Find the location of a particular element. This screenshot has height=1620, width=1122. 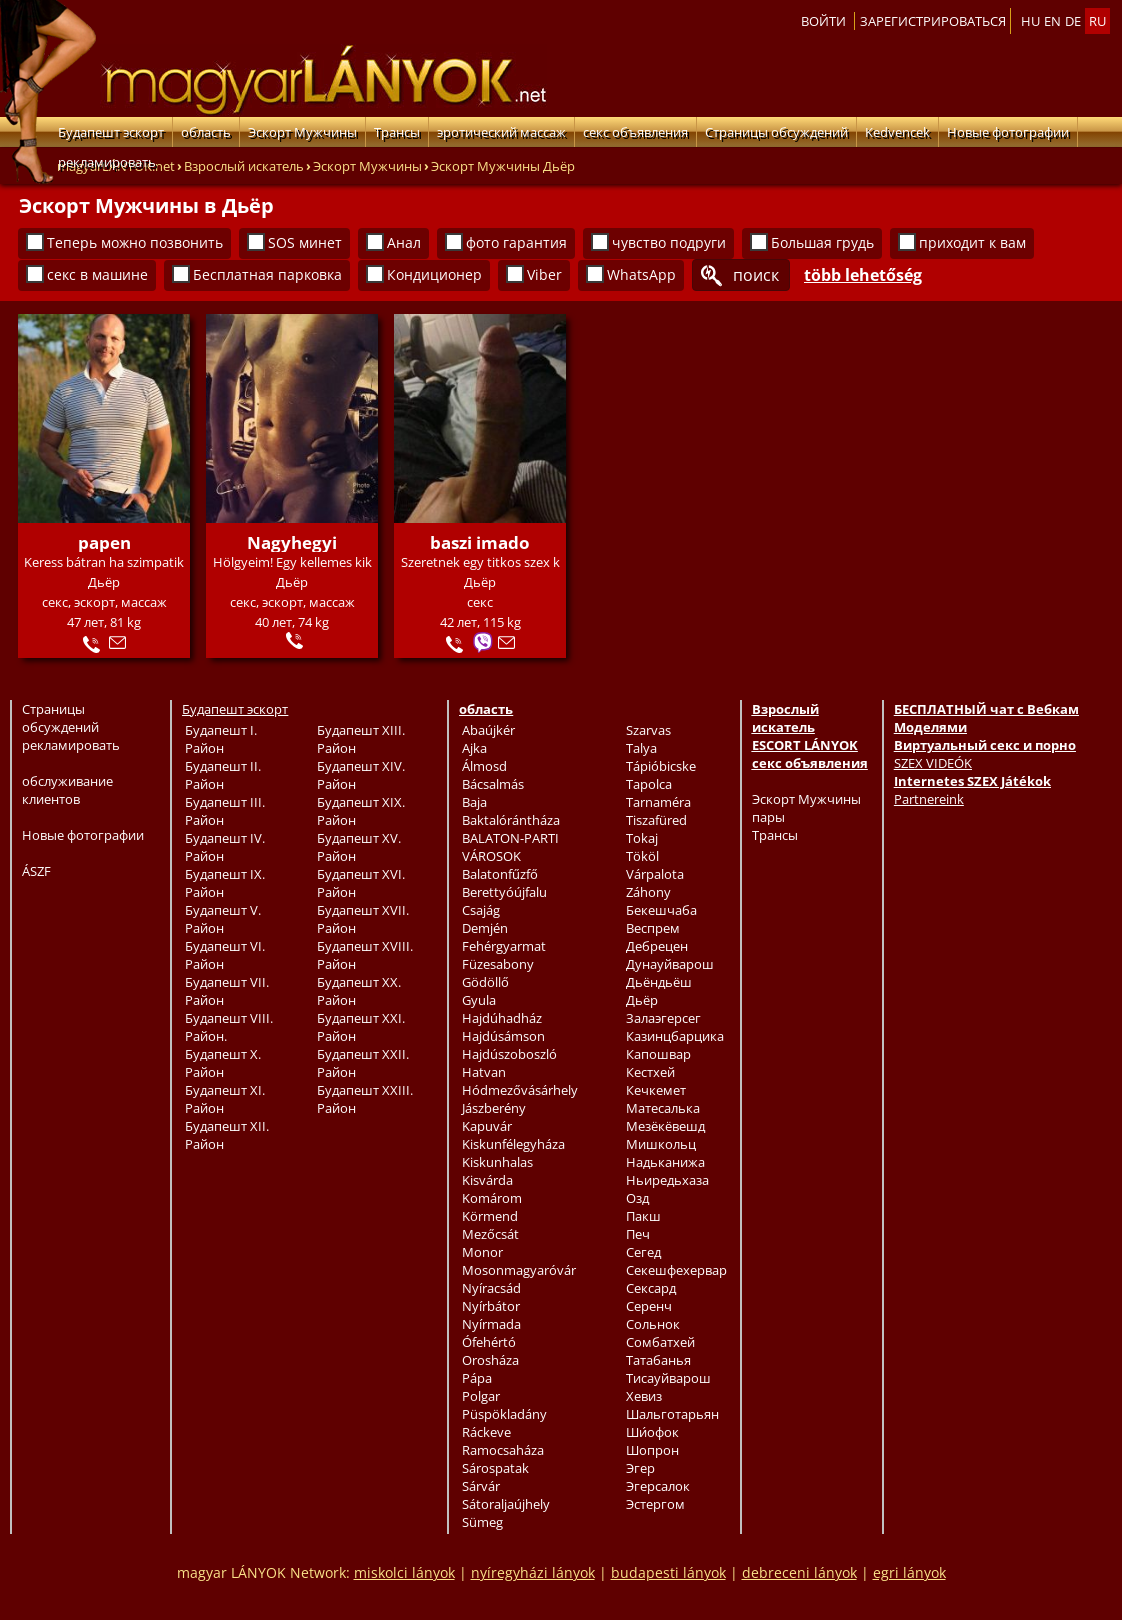

Сексард is located at coordinates (651, 1288).